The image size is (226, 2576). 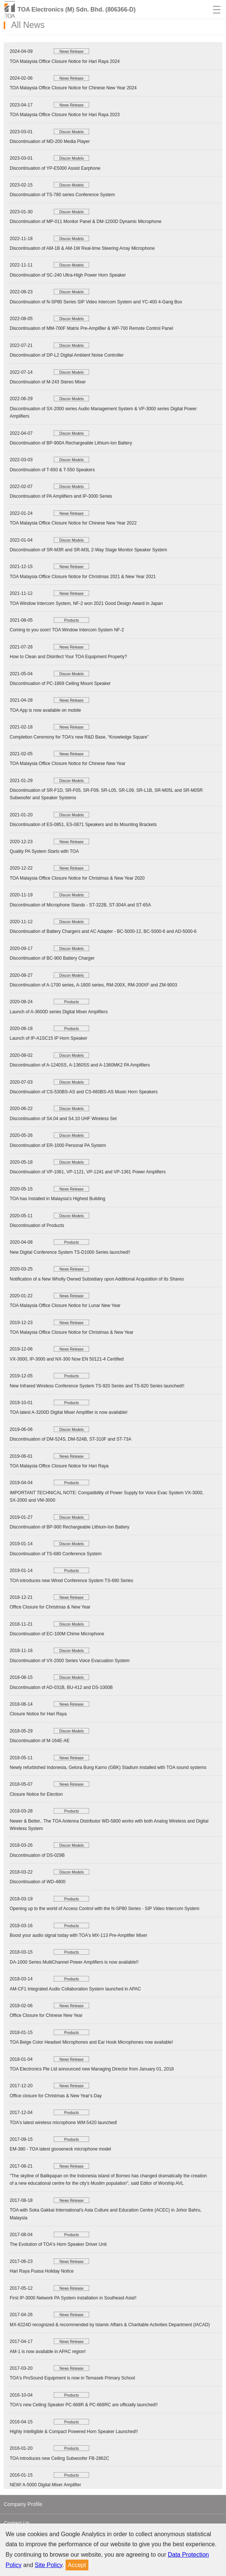 What do you see at coordinates (60, 2149) in the screenshot?
I see `EM-380 - TOA latest gooseneck microphone model` at bounding box center [60, 2149].